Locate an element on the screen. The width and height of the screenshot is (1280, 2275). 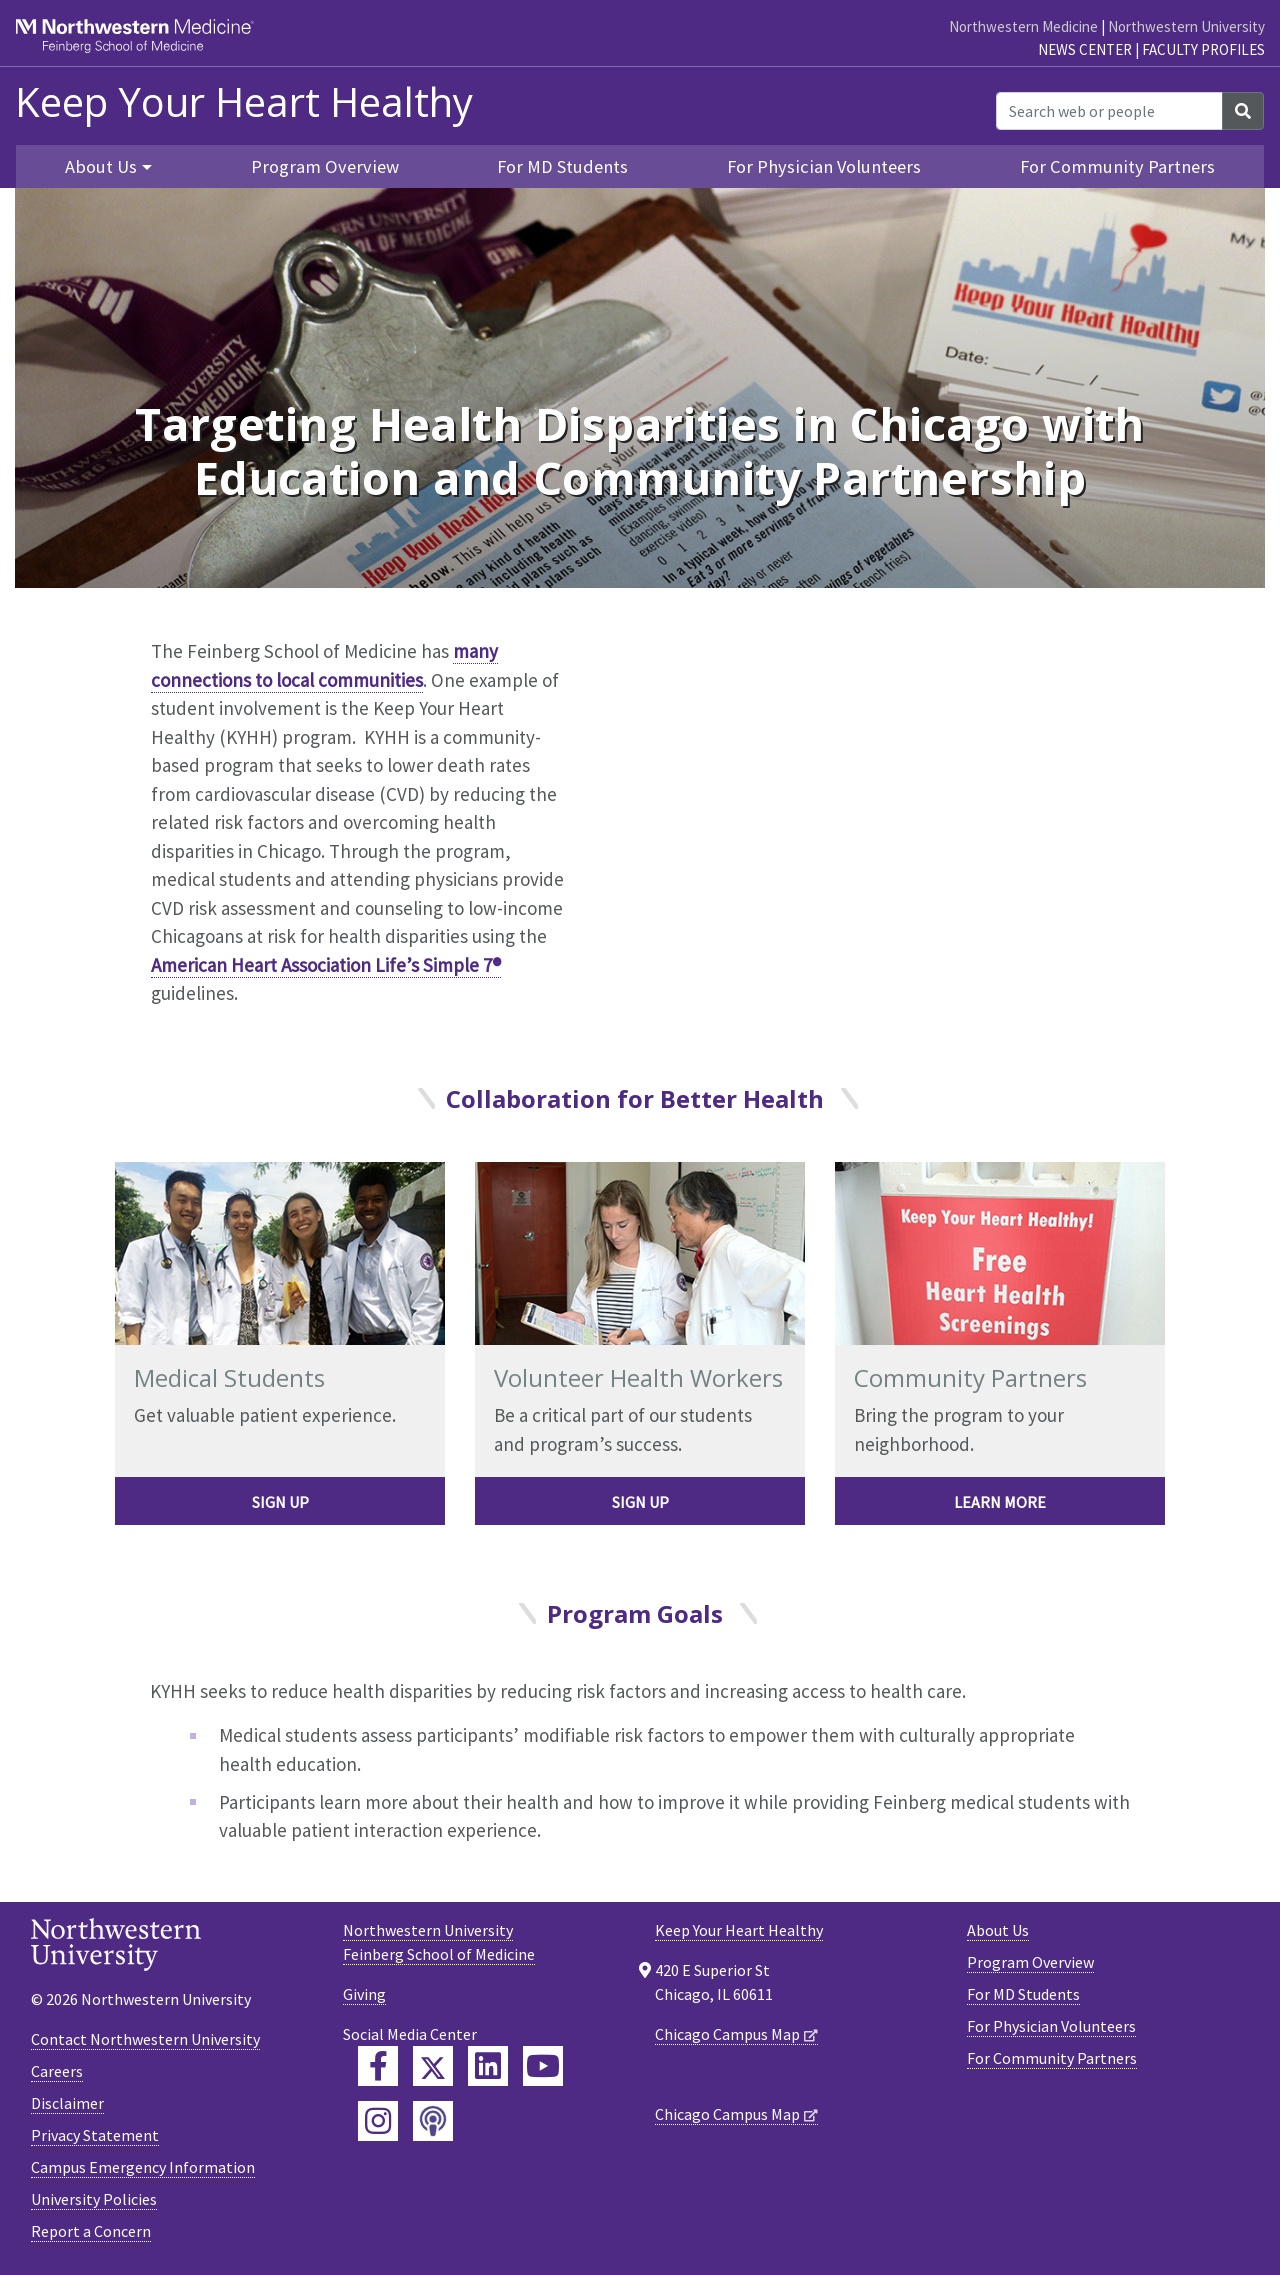
[Feinberg Facebook] is located at coordinates (378, 2066).